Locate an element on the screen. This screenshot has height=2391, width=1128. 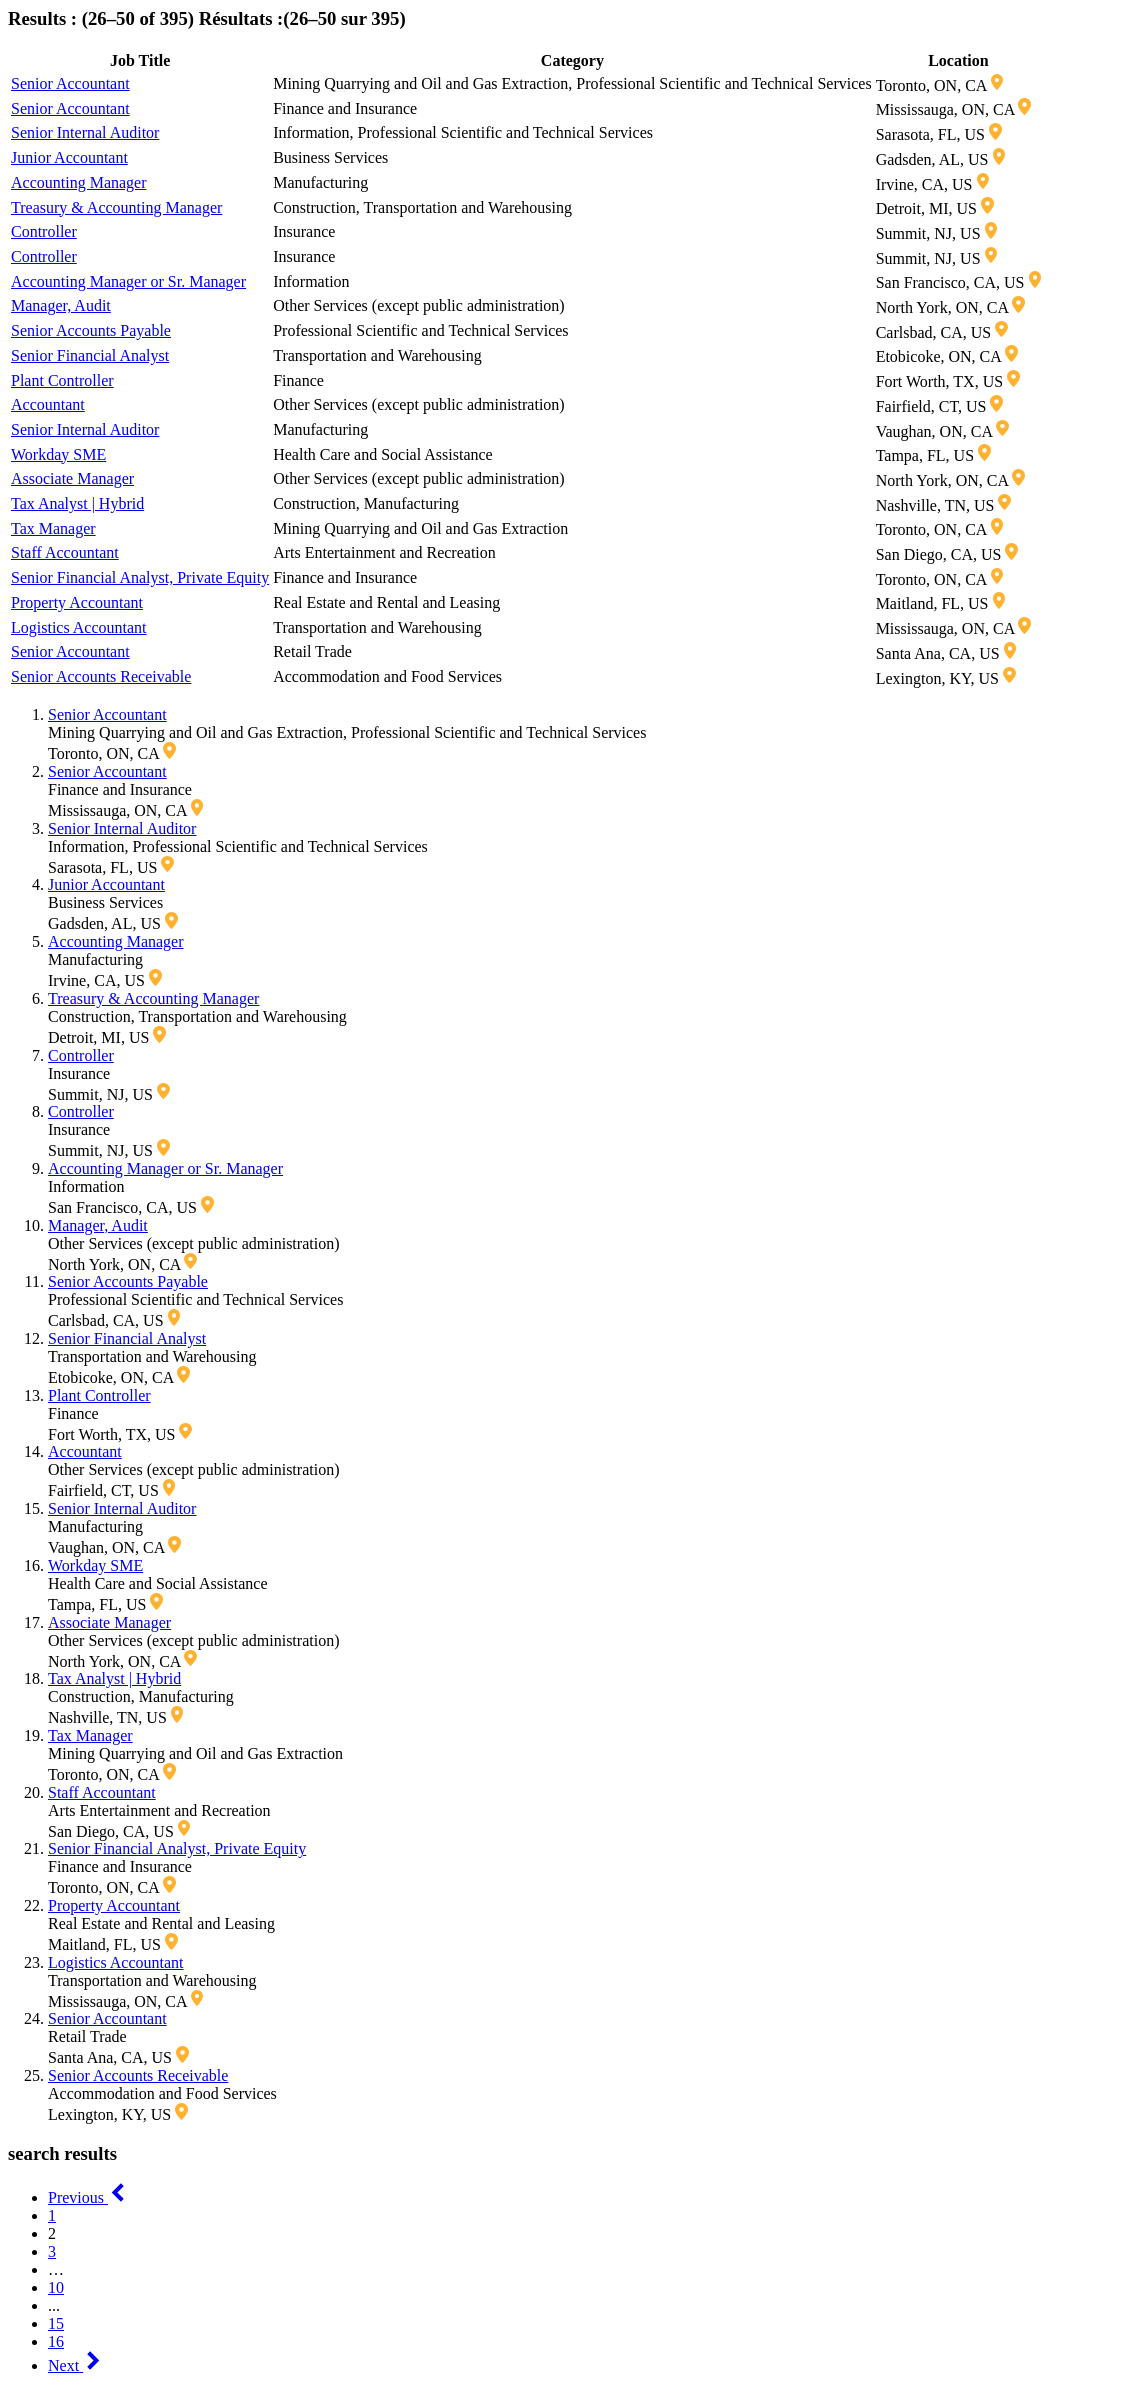
Senior Financial Analyst is located at coordinates (90, 355).